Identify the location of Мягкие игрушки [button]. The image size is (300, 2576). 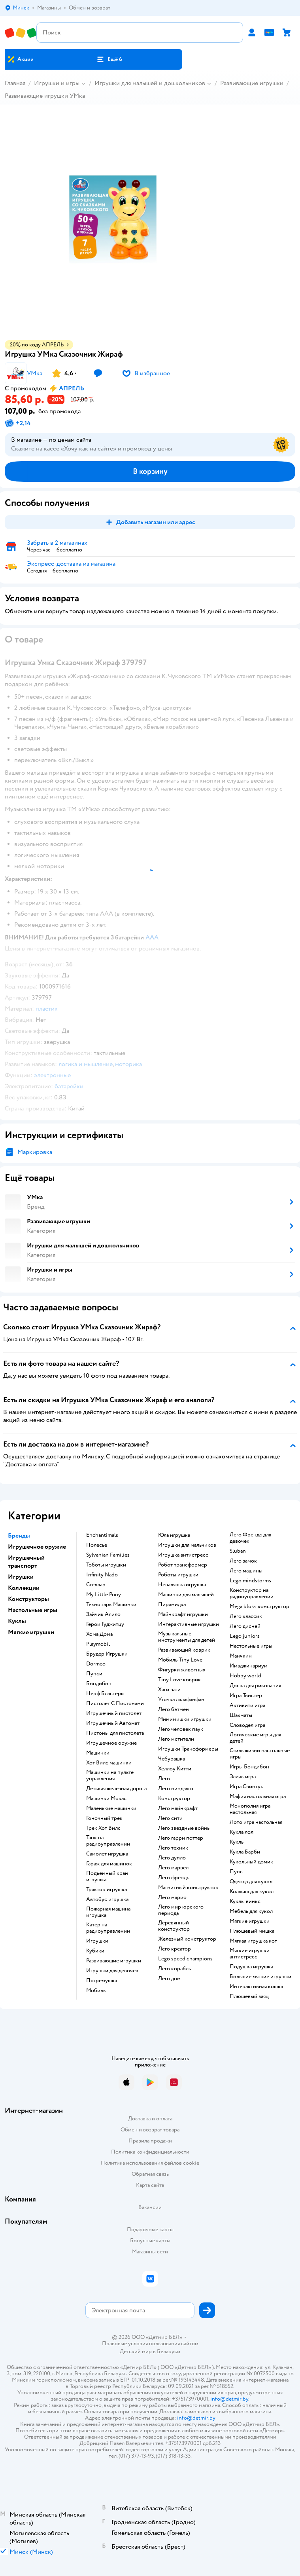
(31, 1632).